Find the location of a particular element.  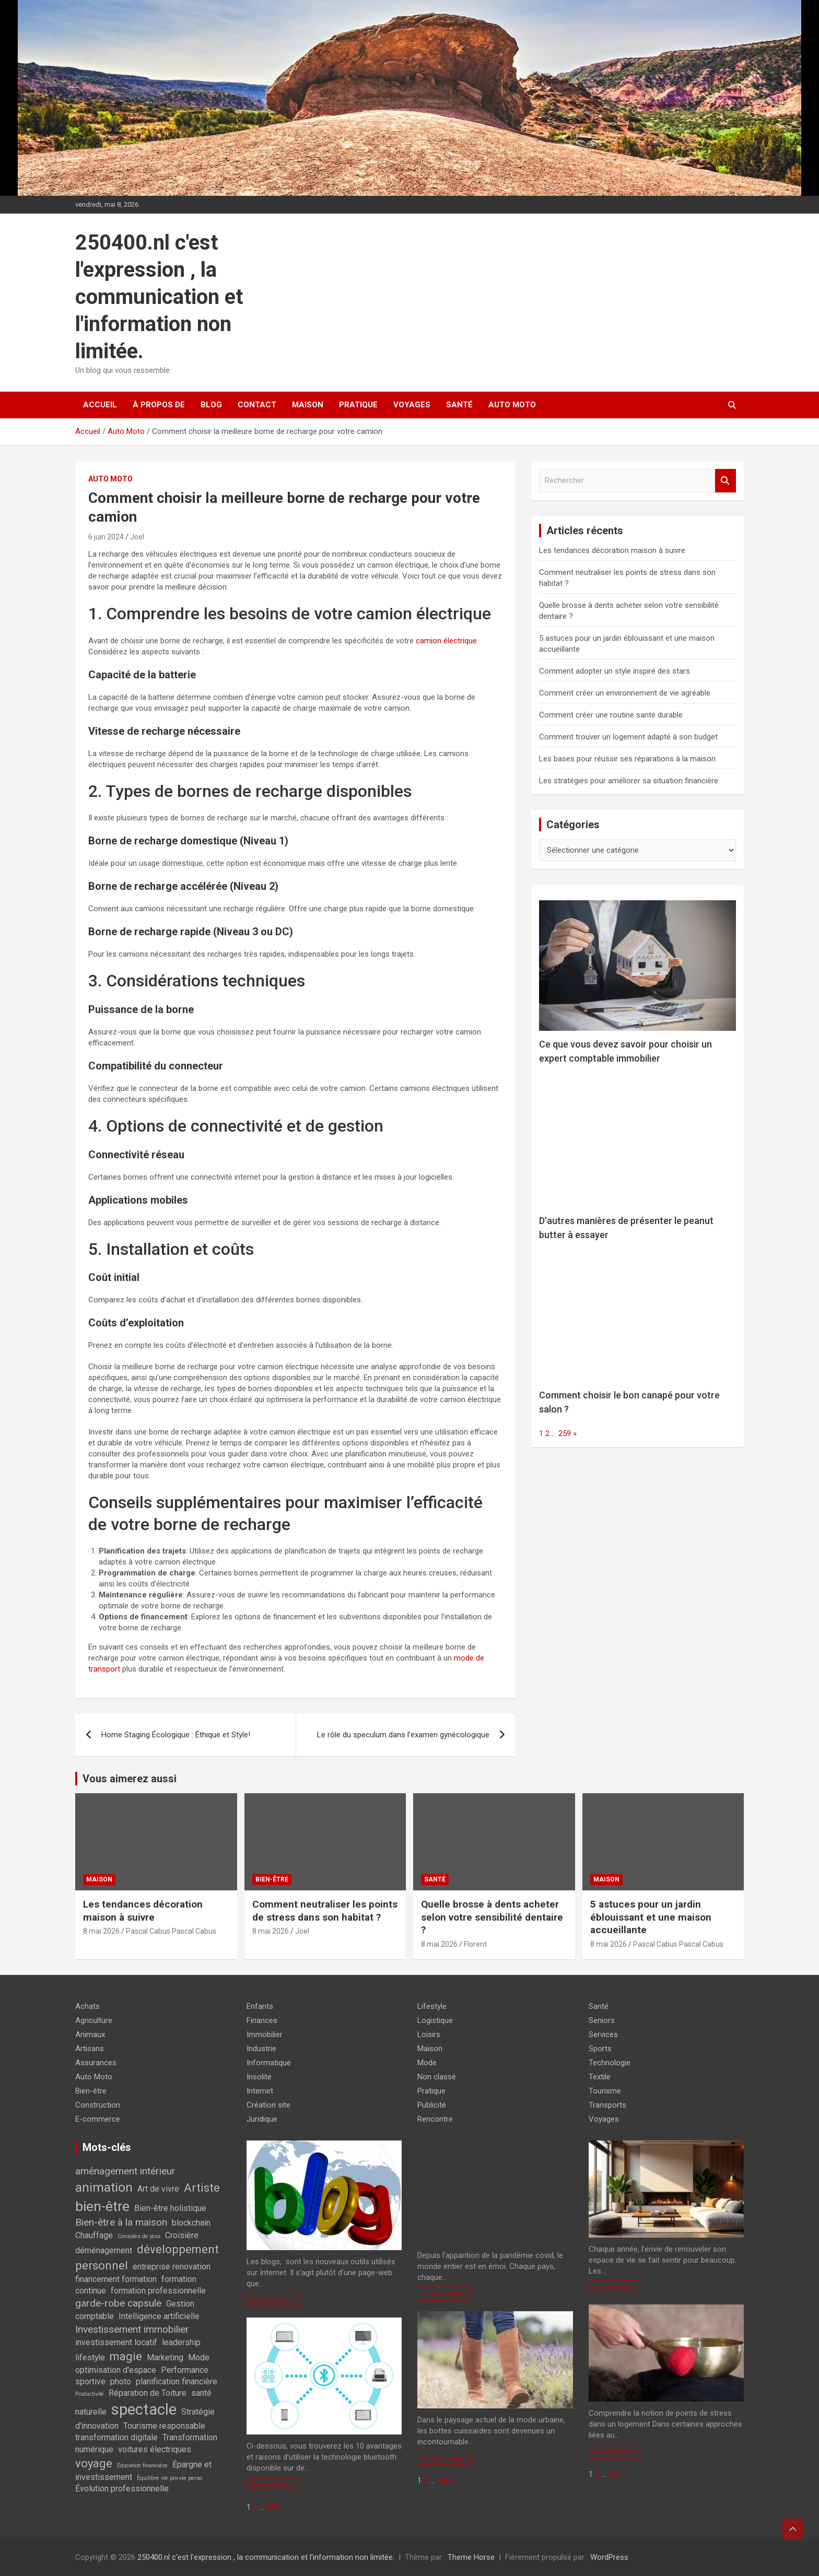

lifestyle [lifestyle (2 éléments)] is located at coordinates (90, 2357).